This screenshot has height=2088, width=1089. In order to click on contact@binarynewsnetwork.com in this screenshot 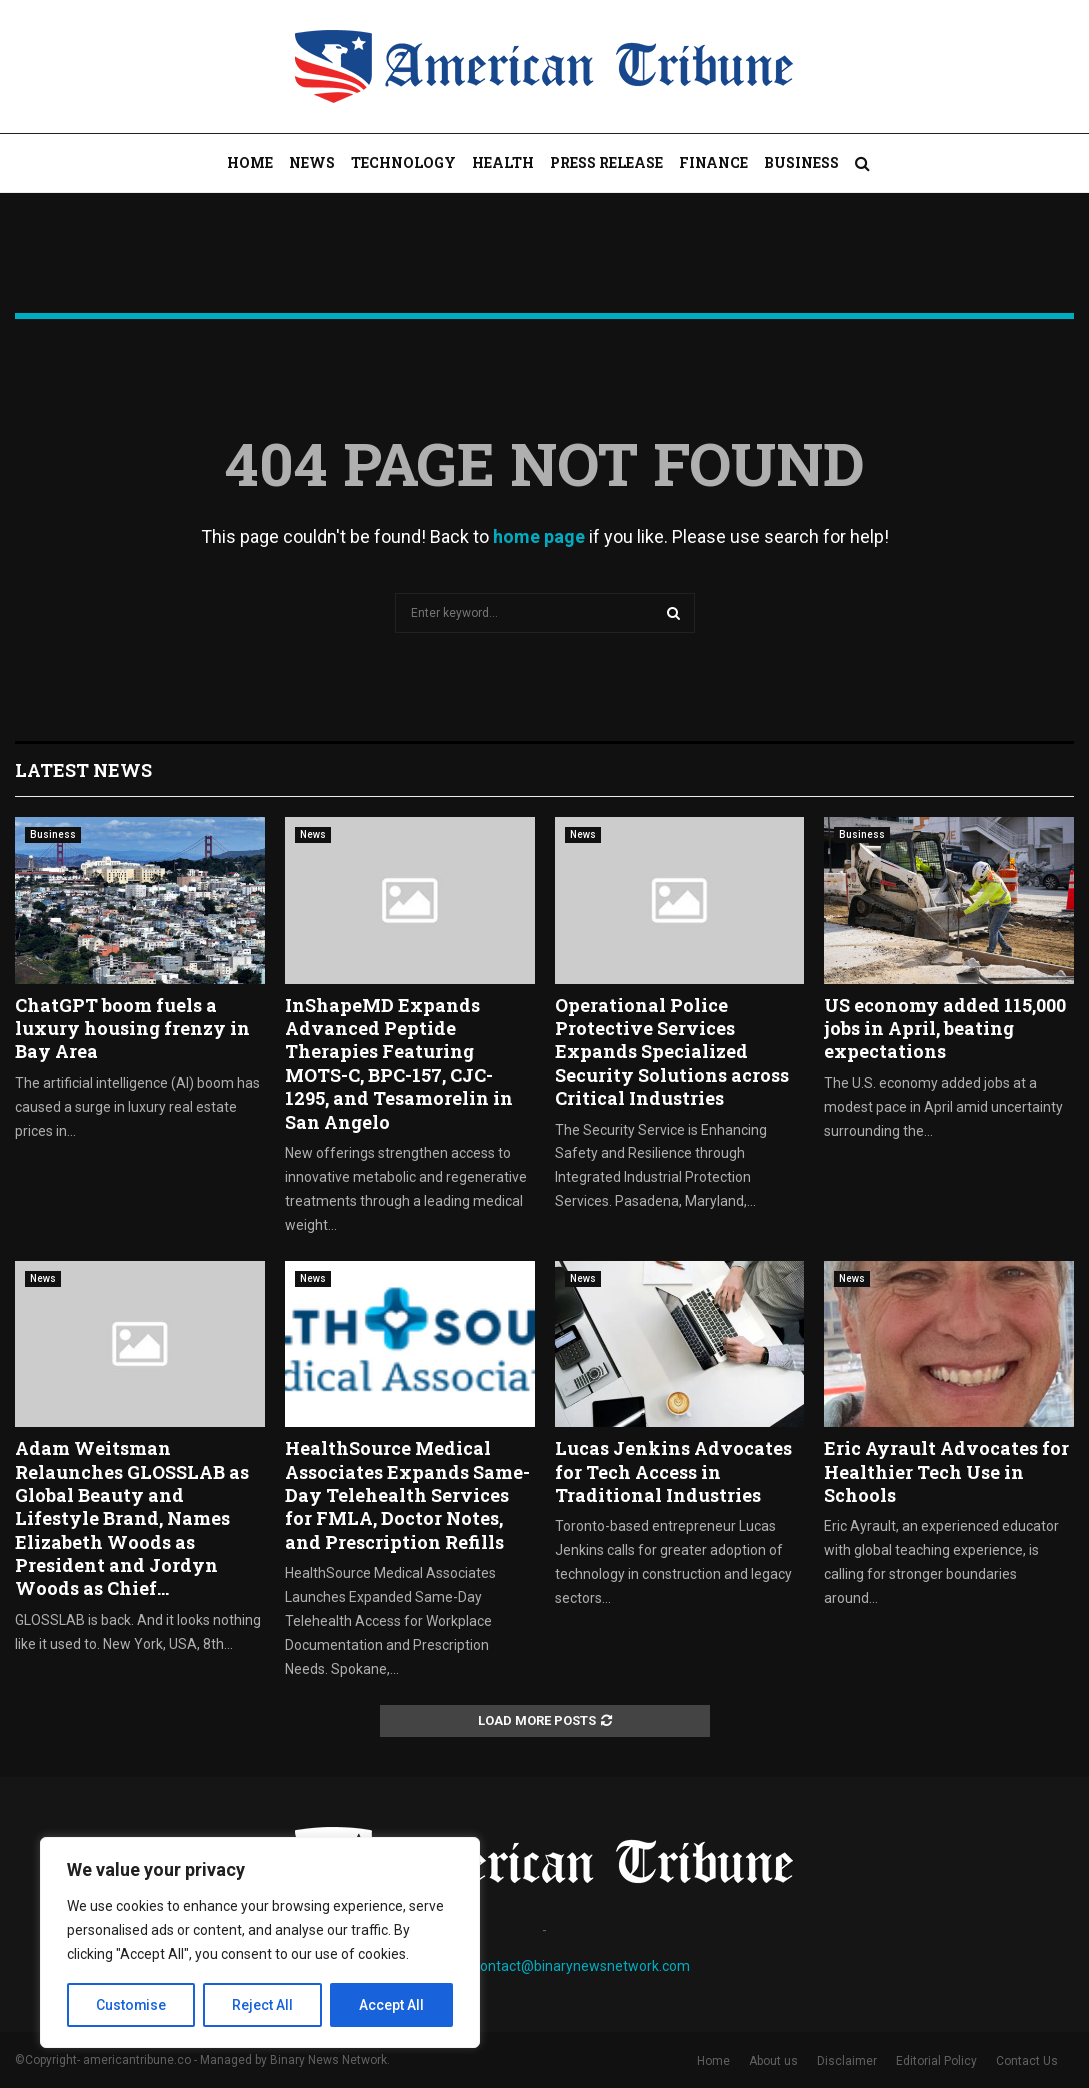, I will do `click(581, 1966)`.